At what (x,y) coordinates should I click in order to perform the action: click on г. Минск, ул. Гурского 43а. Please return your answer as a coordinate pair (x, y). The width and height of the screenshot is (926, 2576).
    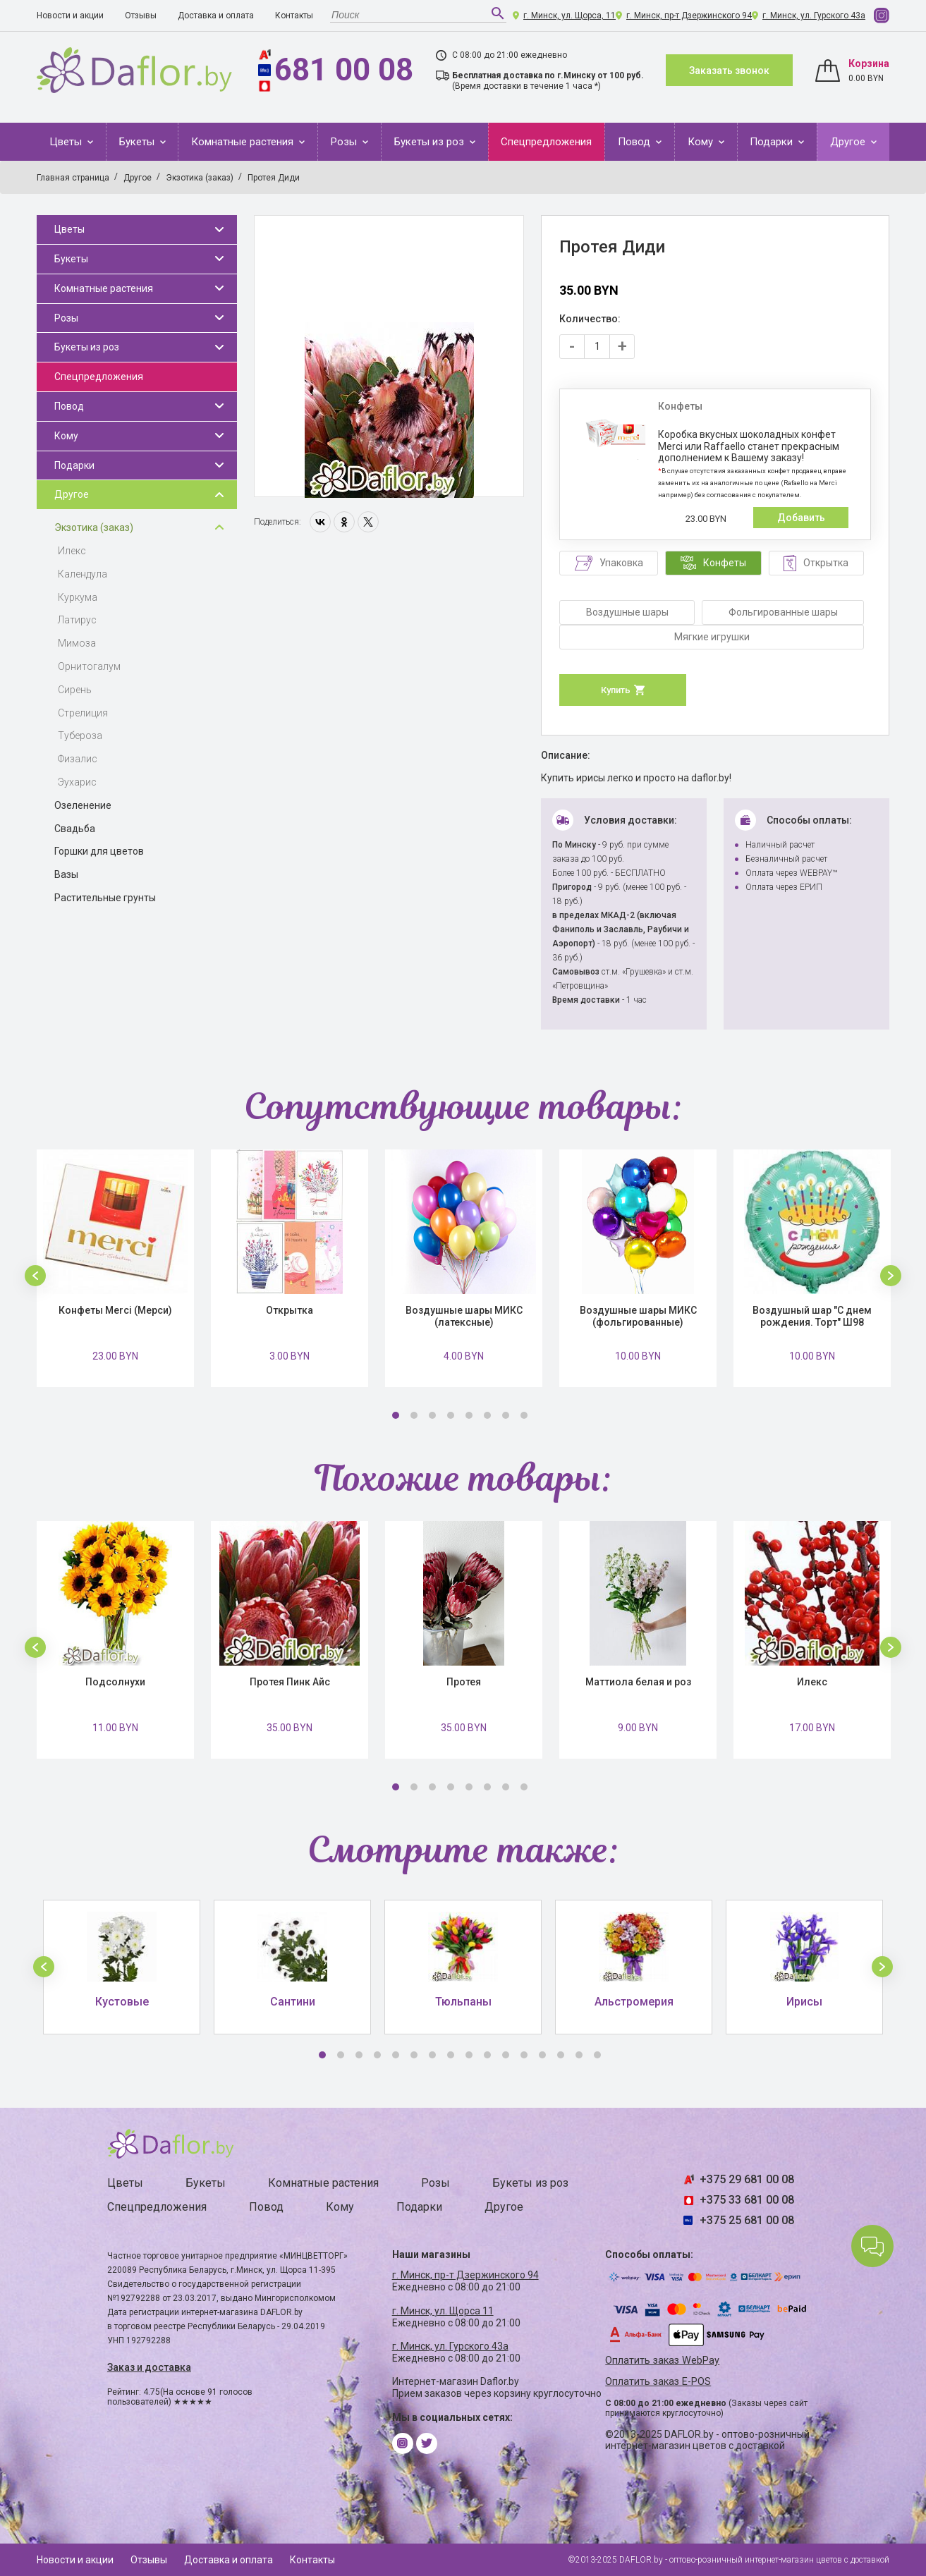
    Looking at the image, I should click on (813, 15).